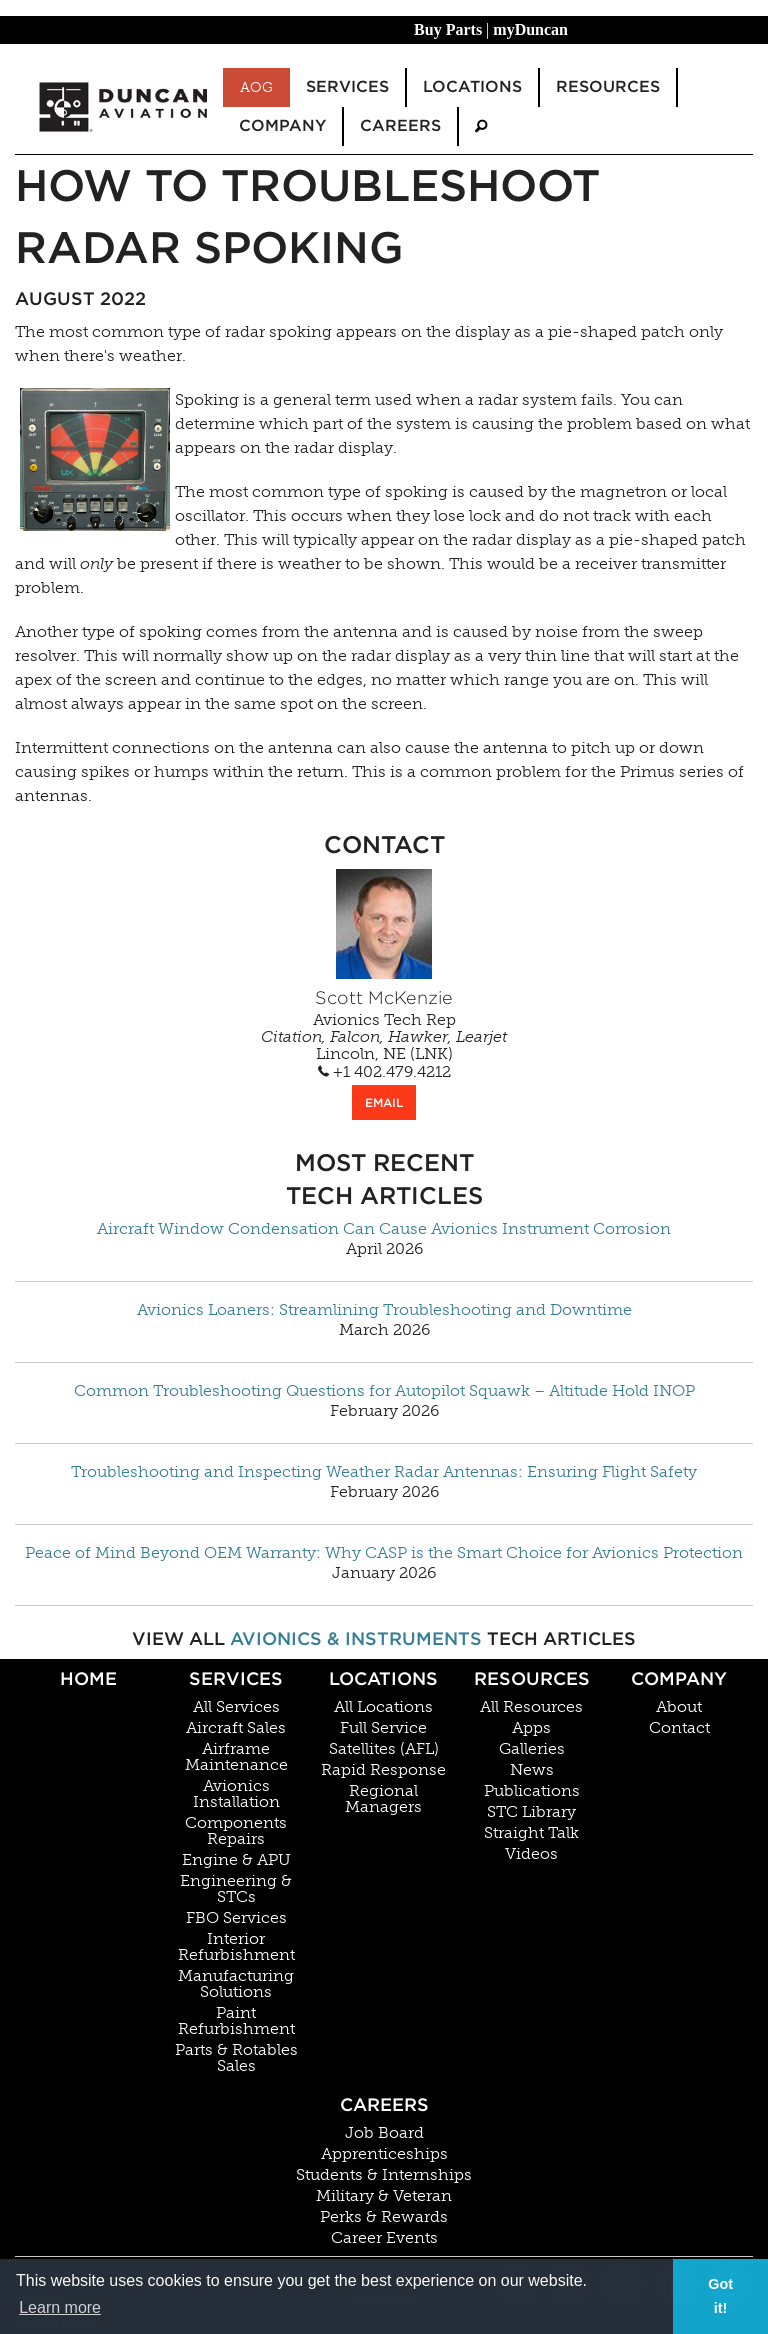  I want to click on Engine & APU, so click(236, 1860).